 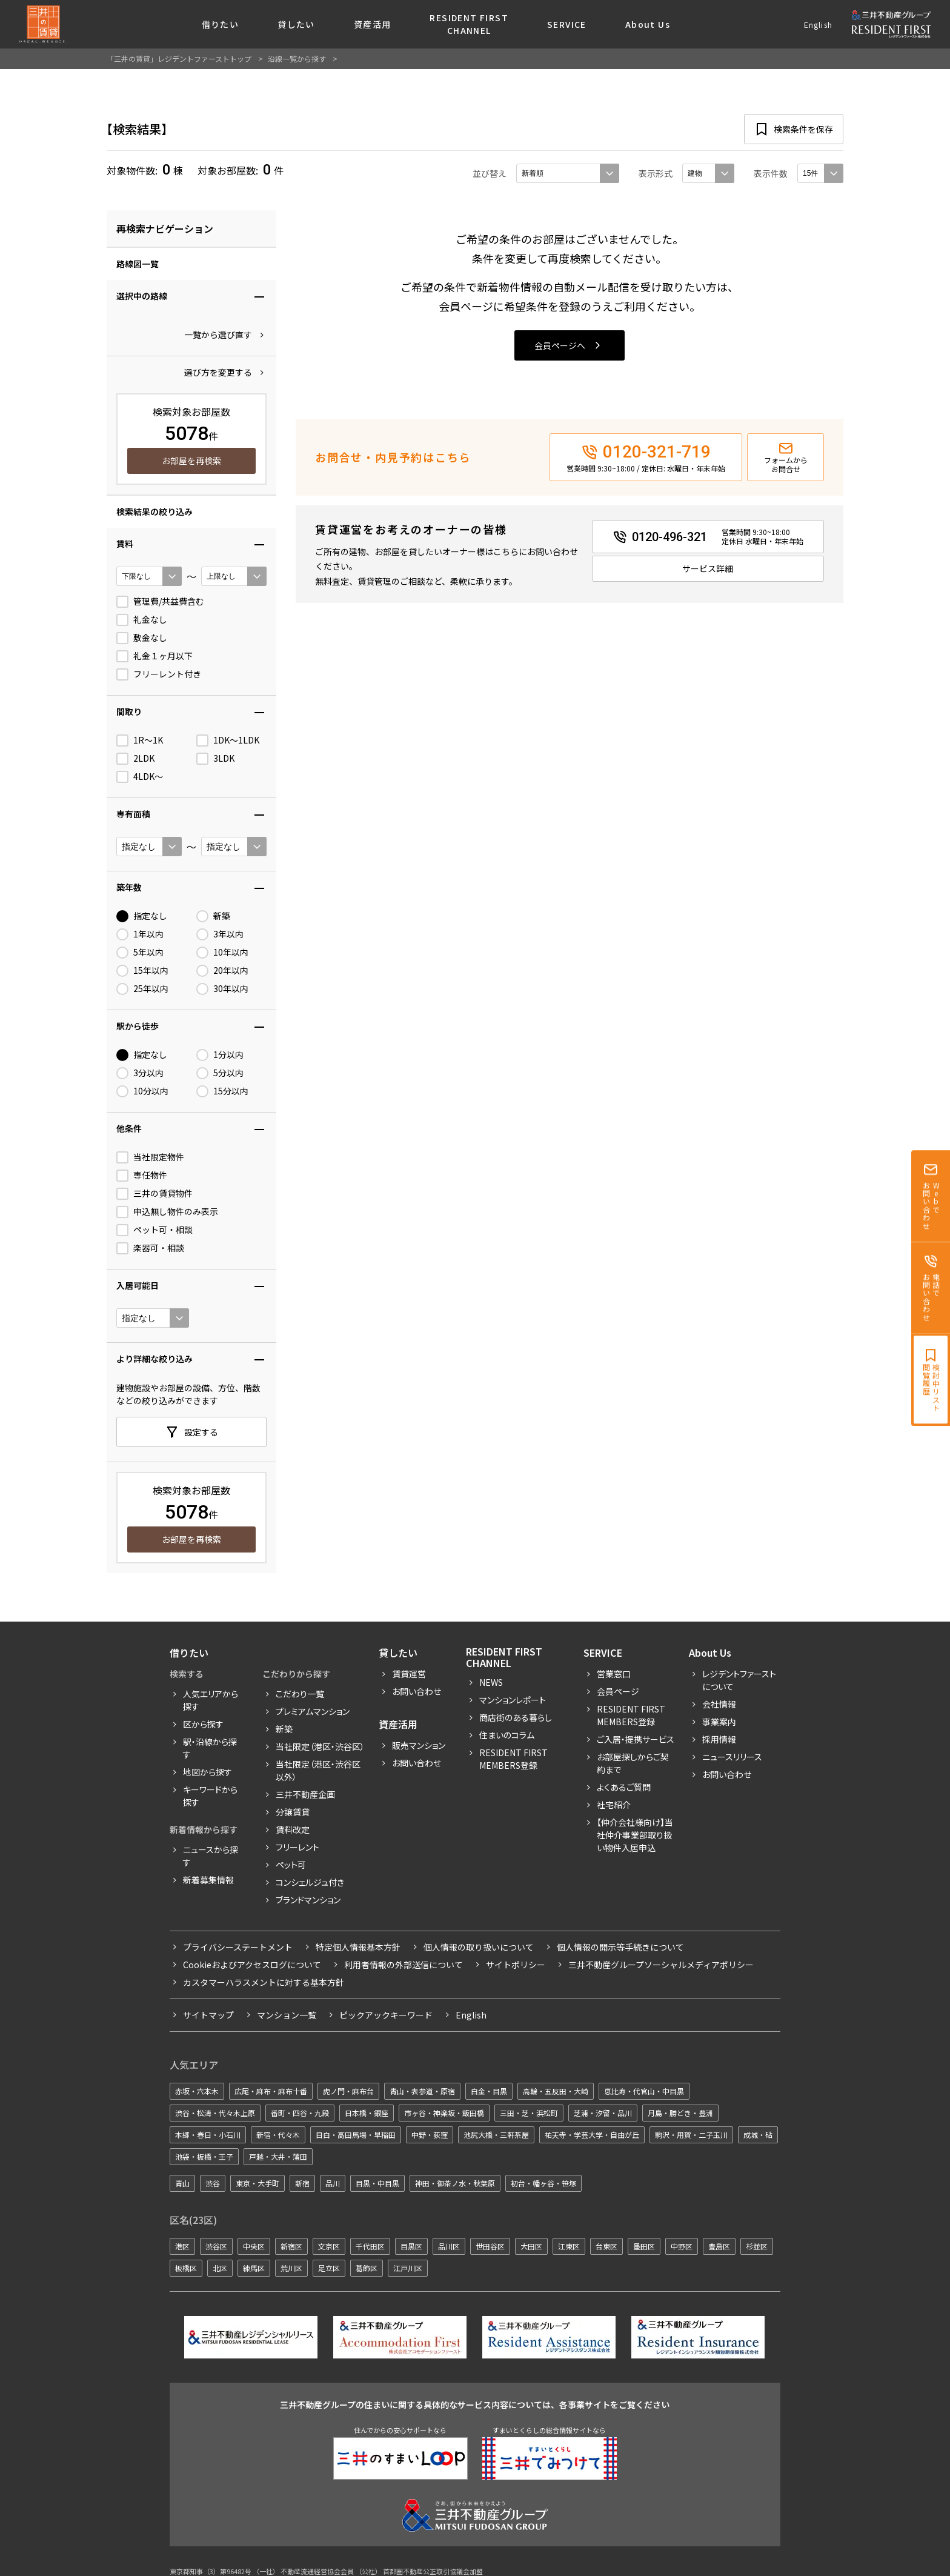 I want to click on 5年以内, so click(x=140, y=953).